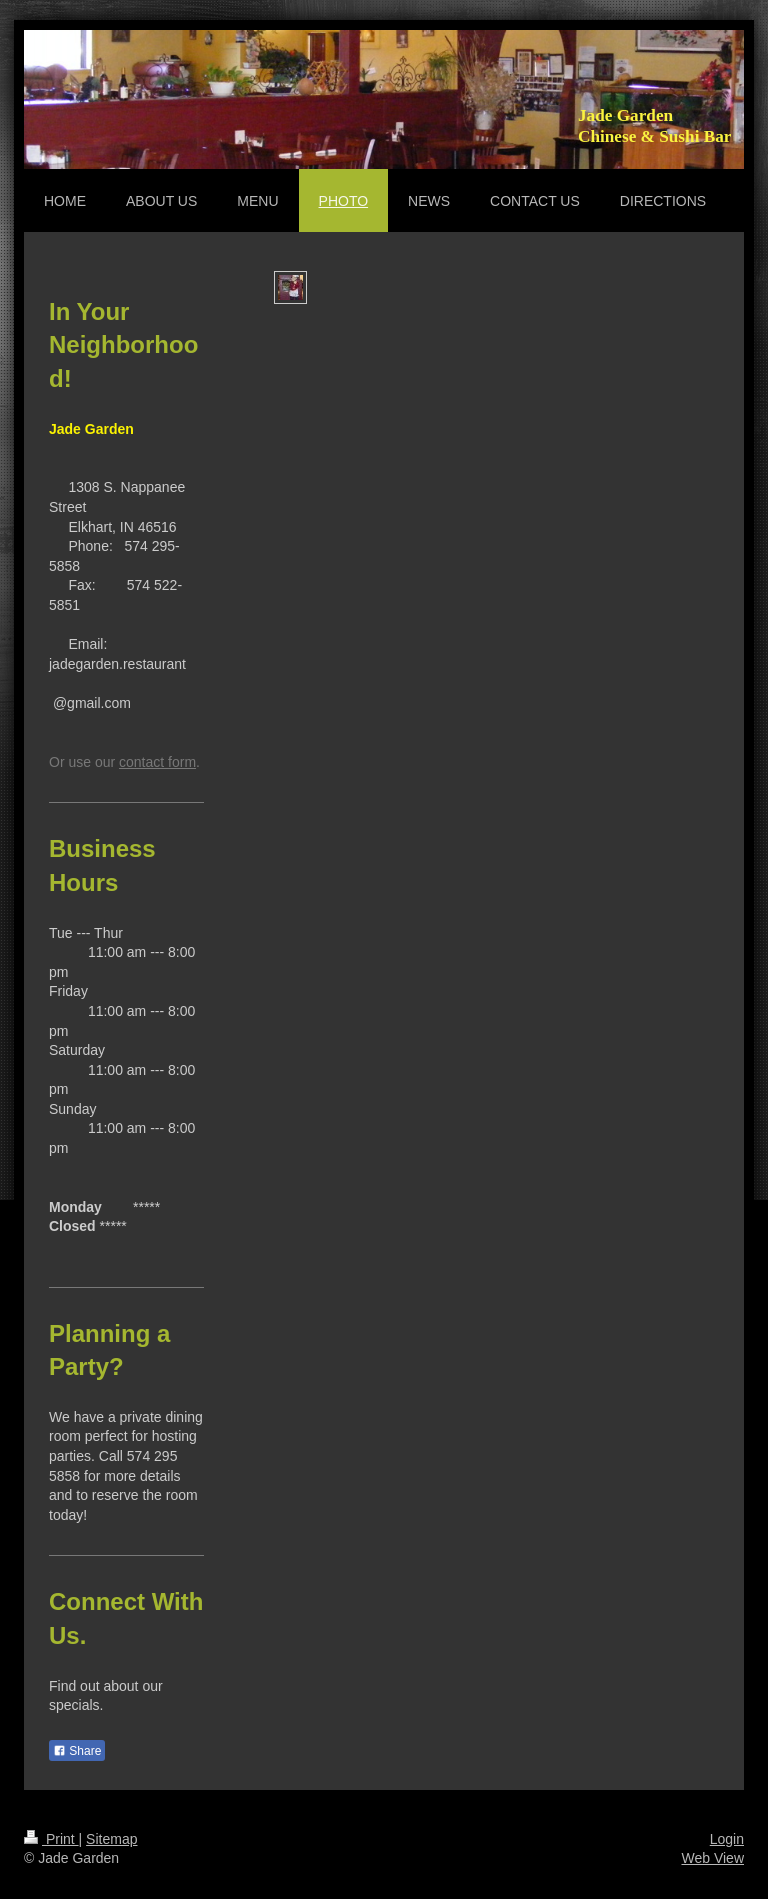 This screenshot has width=768, height=1899. What do you see at coordinates (111, 1839) in the screenshot?
I see `Sitemap` at bounding box center [111, 1839].